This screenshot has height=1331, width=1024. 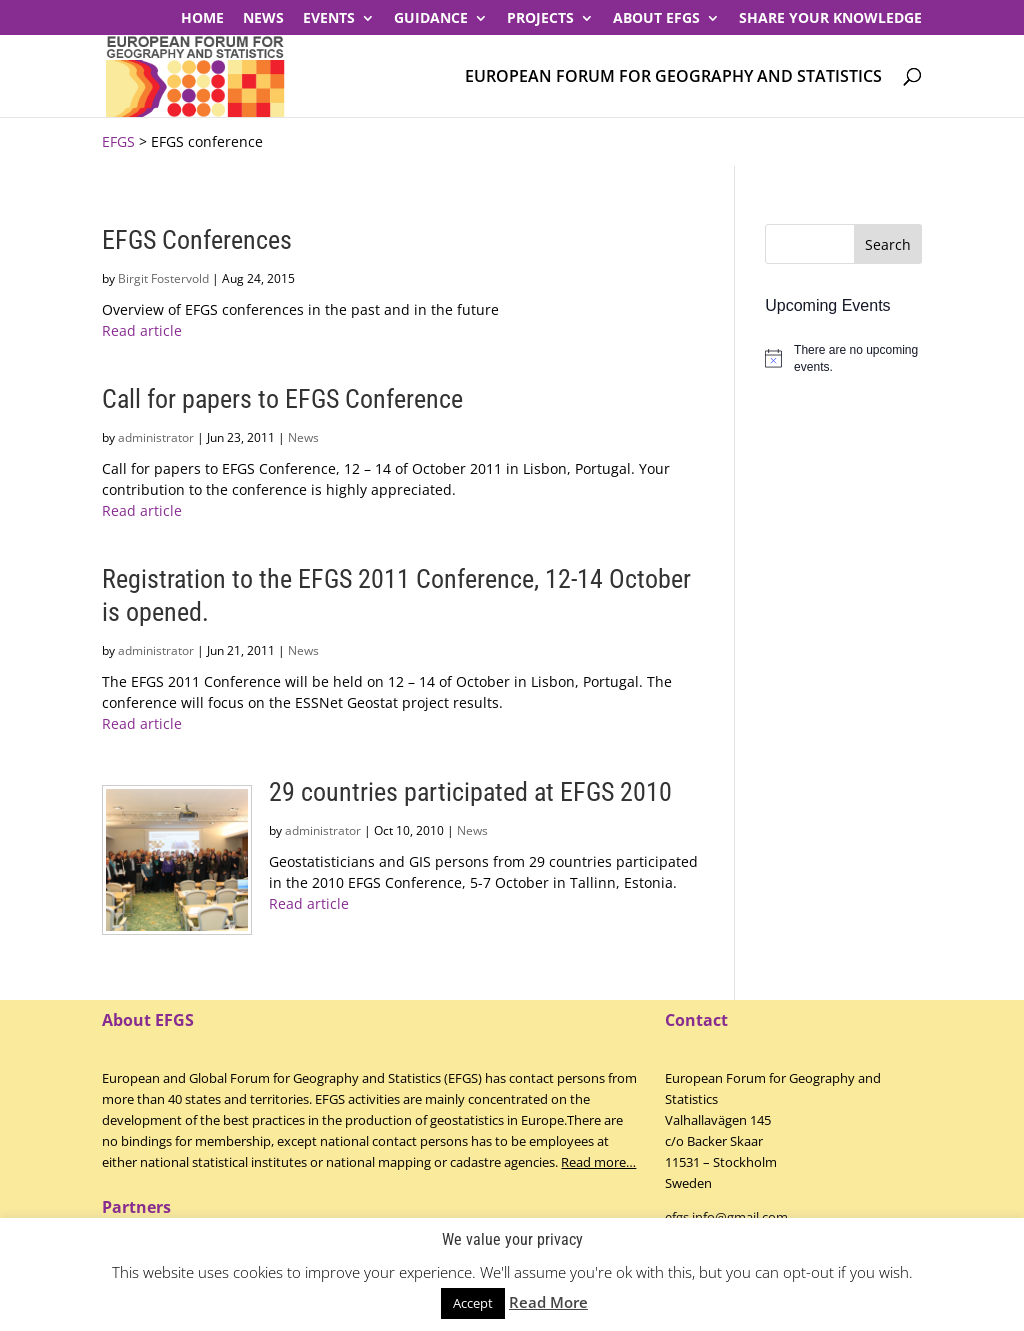 I want to click on Read article, so click(x=142, y=330).